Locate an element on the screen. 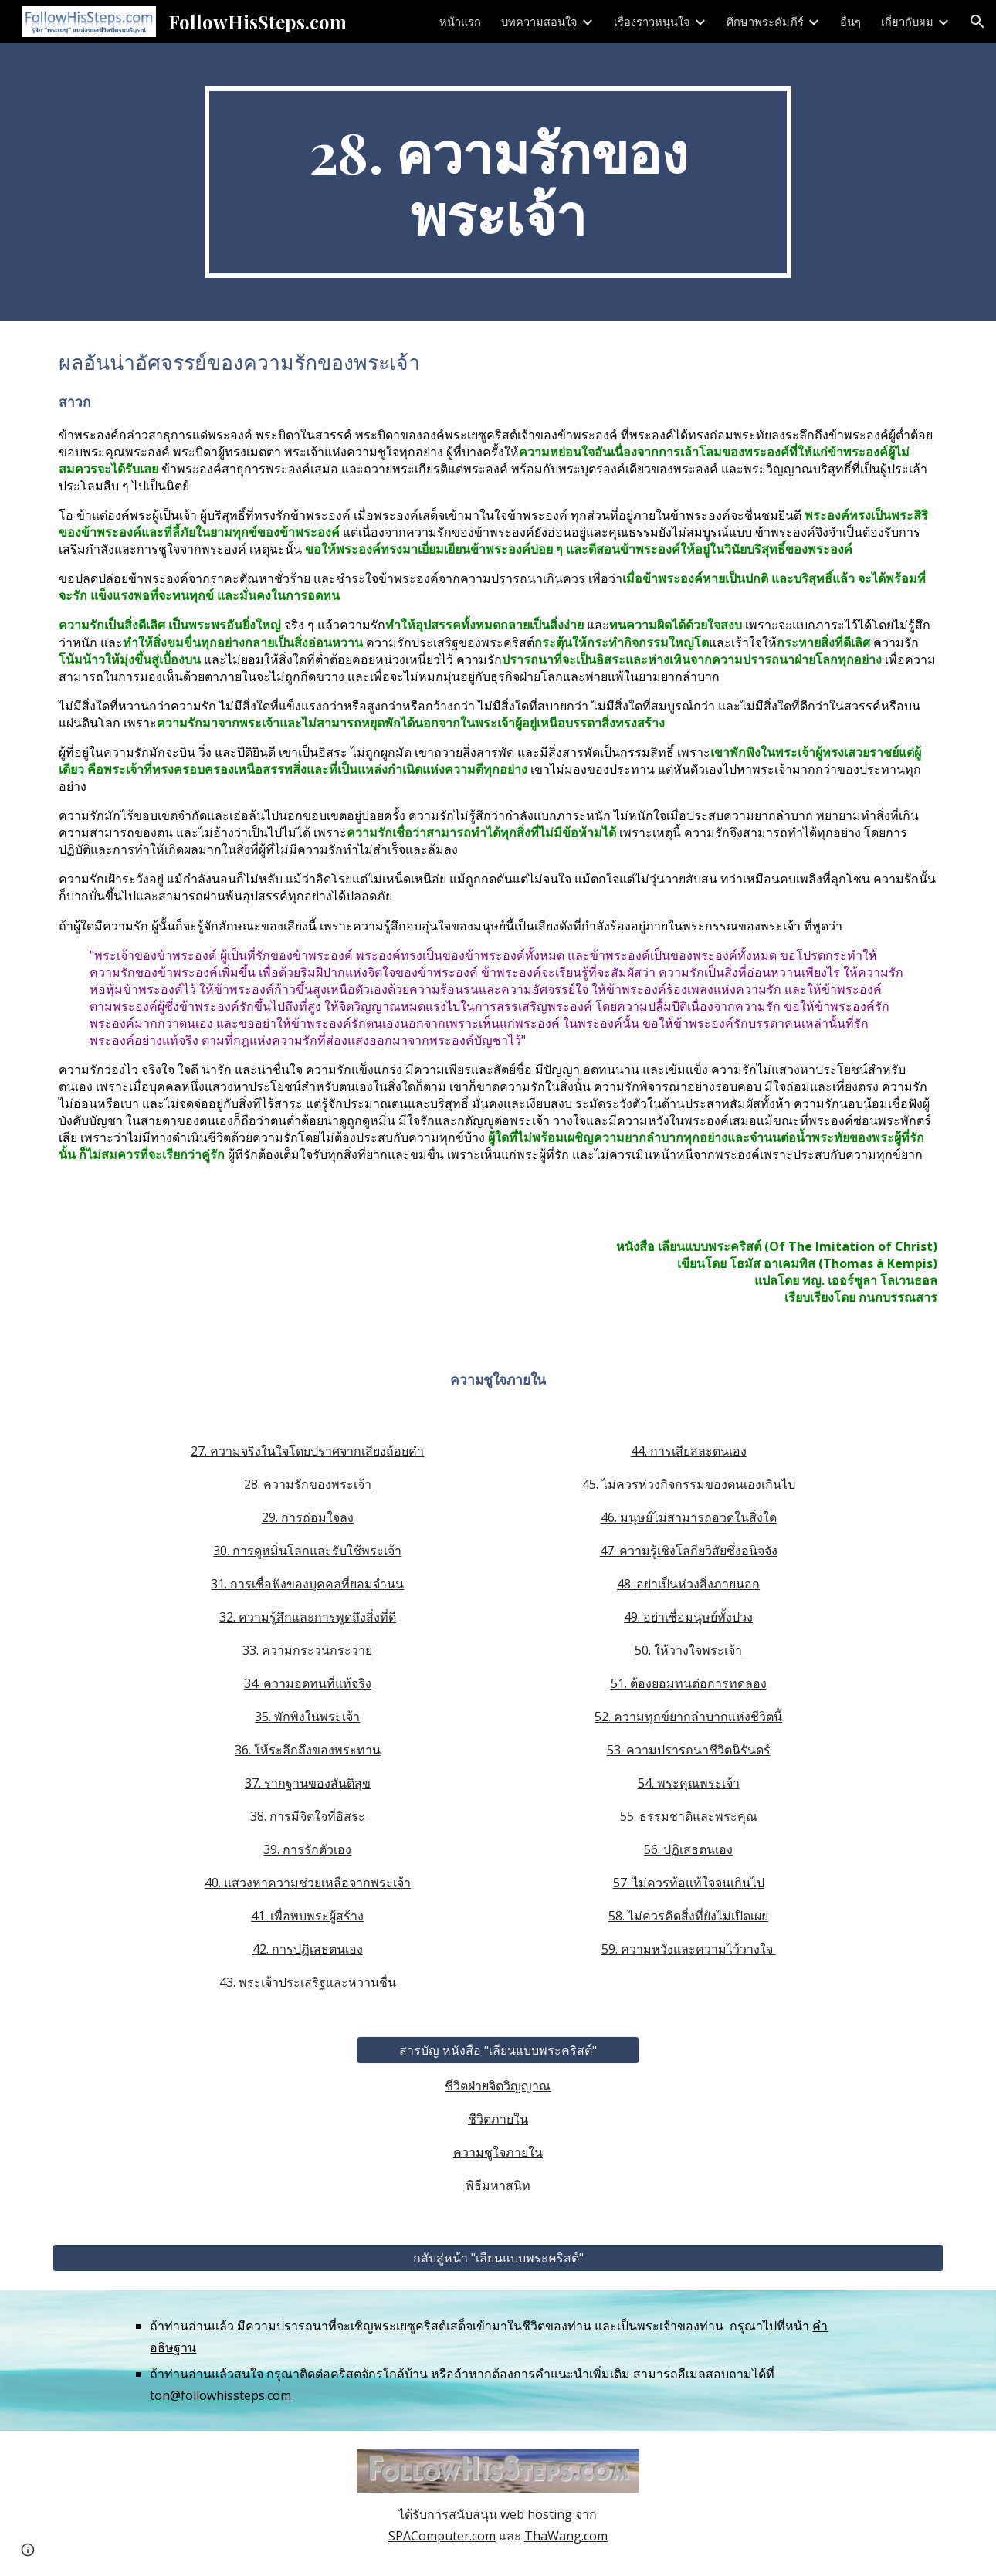  56. ปฏิเสธตนเอง is located at coordinates (688, 1849).